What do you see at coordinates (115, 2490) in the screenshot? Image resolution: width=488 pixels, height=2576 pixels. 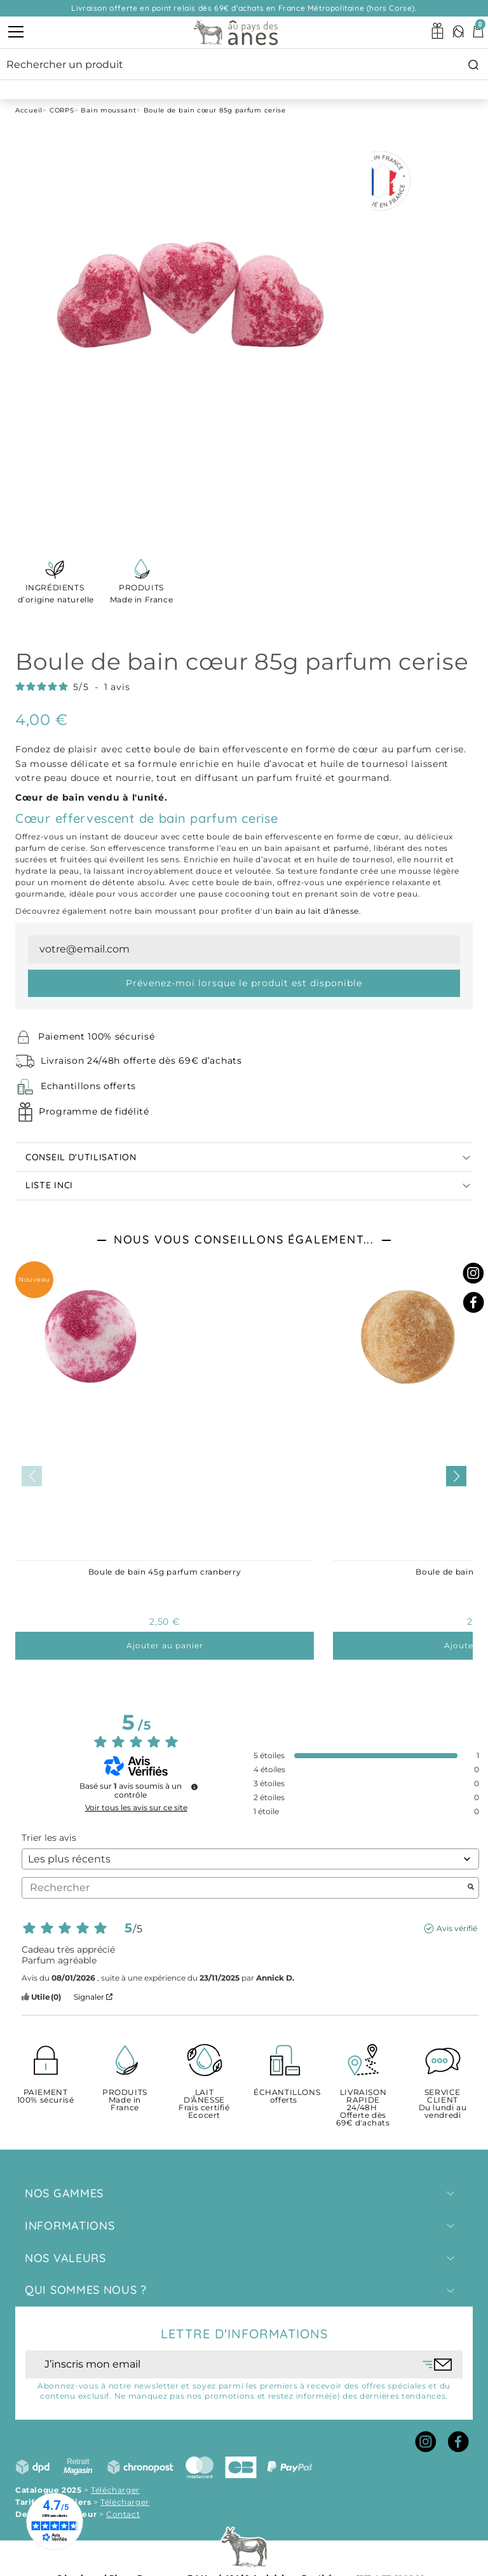 I see `Télécharger` at bounding box center [115, 2490].